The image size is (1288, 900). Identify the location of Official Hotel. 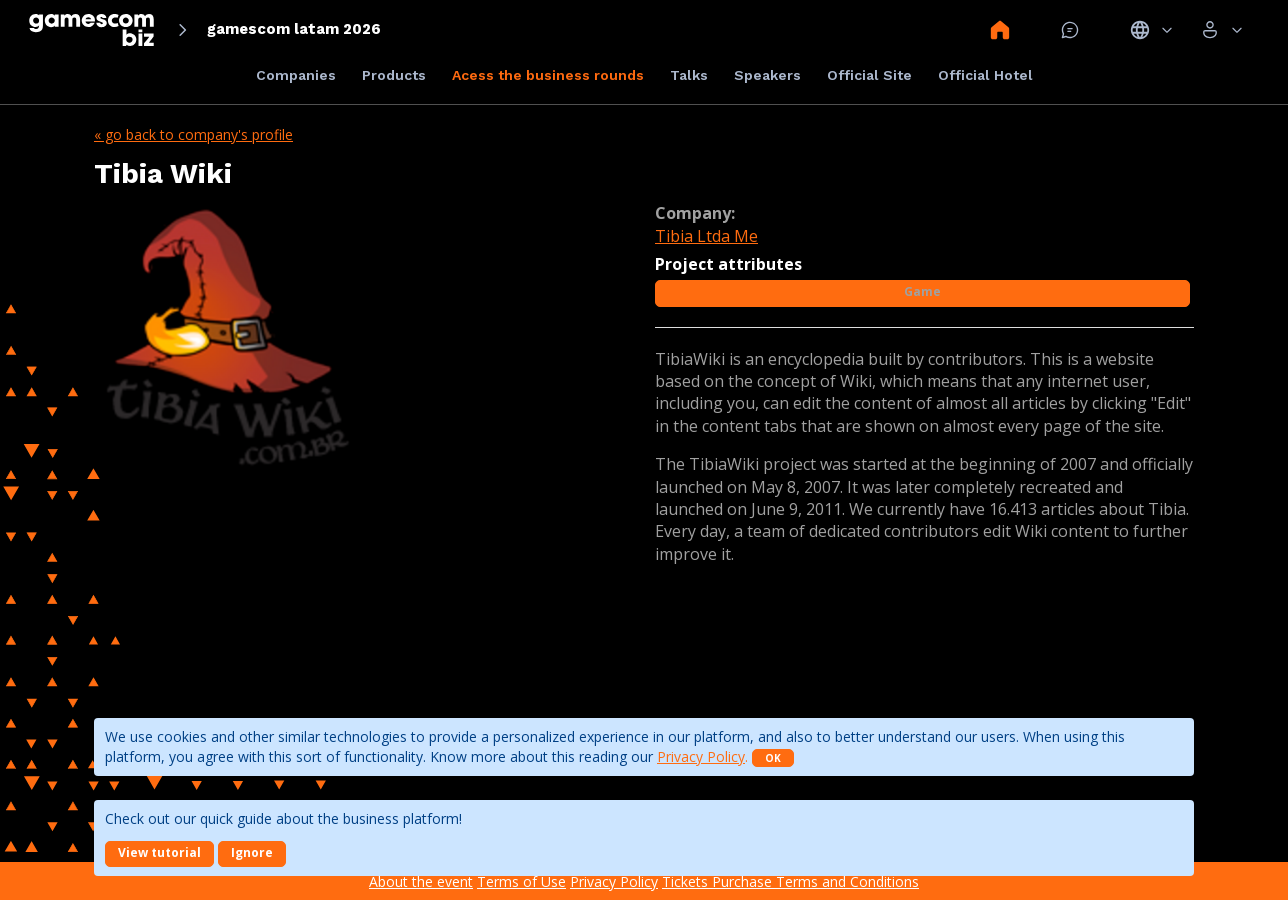
(985, 75).